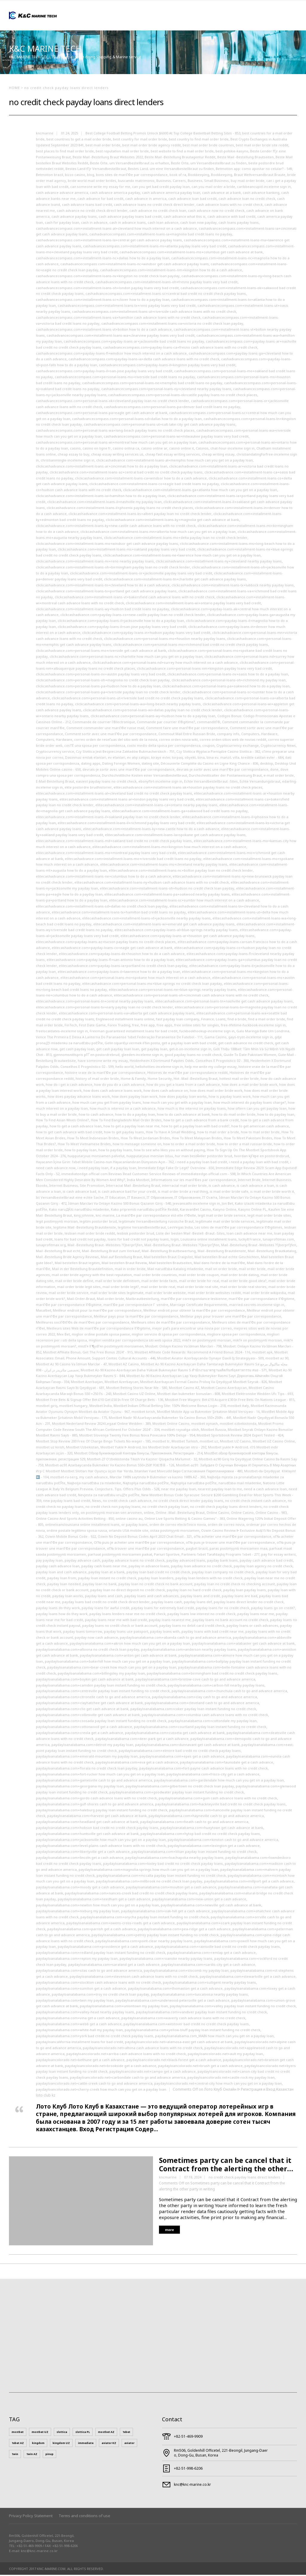 The width and height of the screenshot is (306, 2576). What do you see at coordinates (252, 1626) in the screenshot?
I see `payday loans or cash advances` at bounding box center [252, 1626].